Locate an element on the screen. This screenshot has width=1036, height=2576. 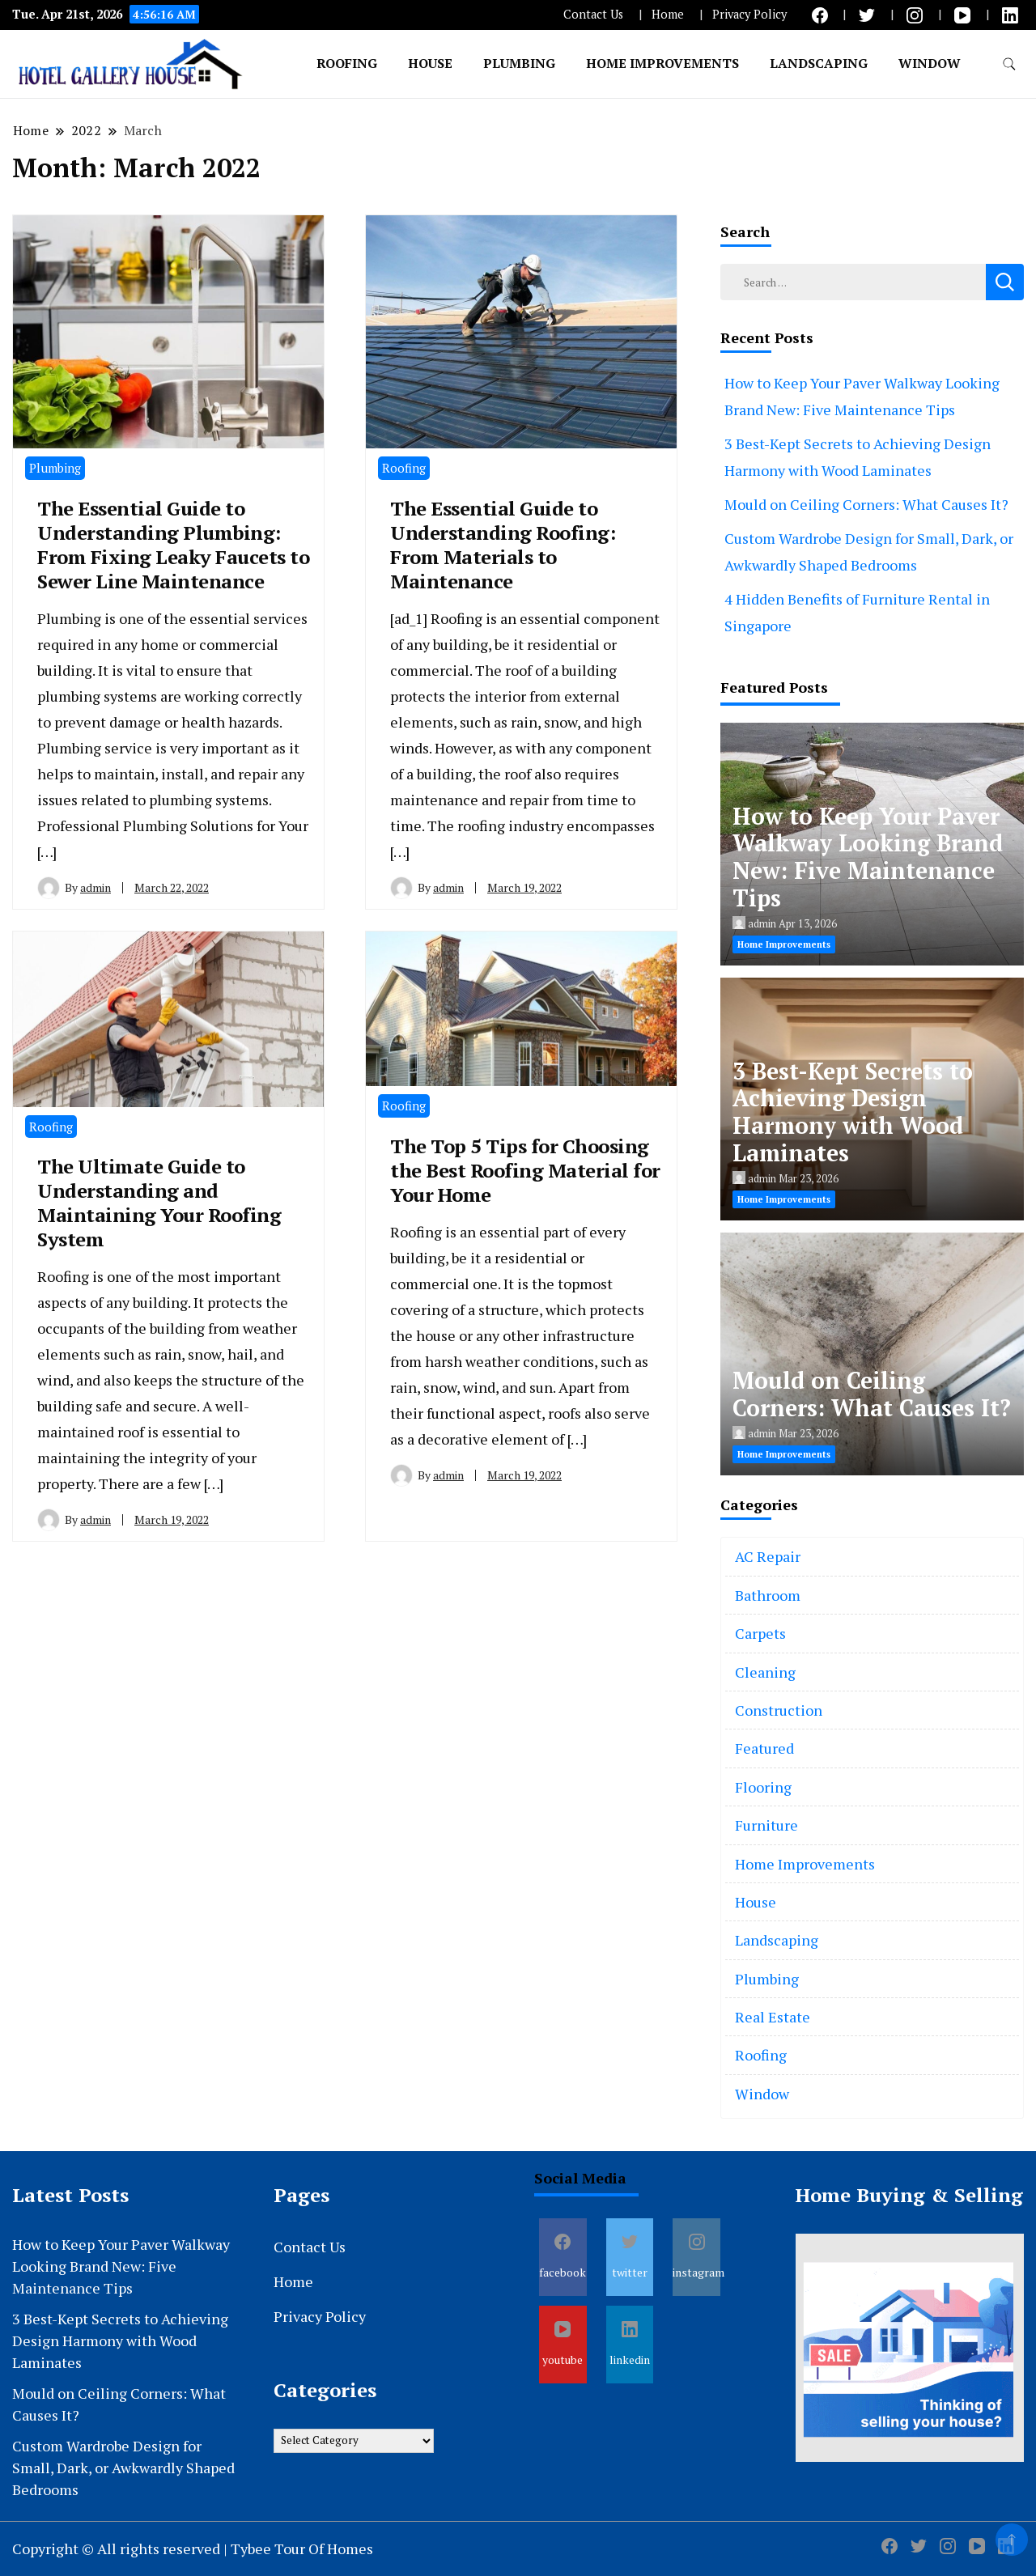
Cleaning is located at coordinates (765, 1672).